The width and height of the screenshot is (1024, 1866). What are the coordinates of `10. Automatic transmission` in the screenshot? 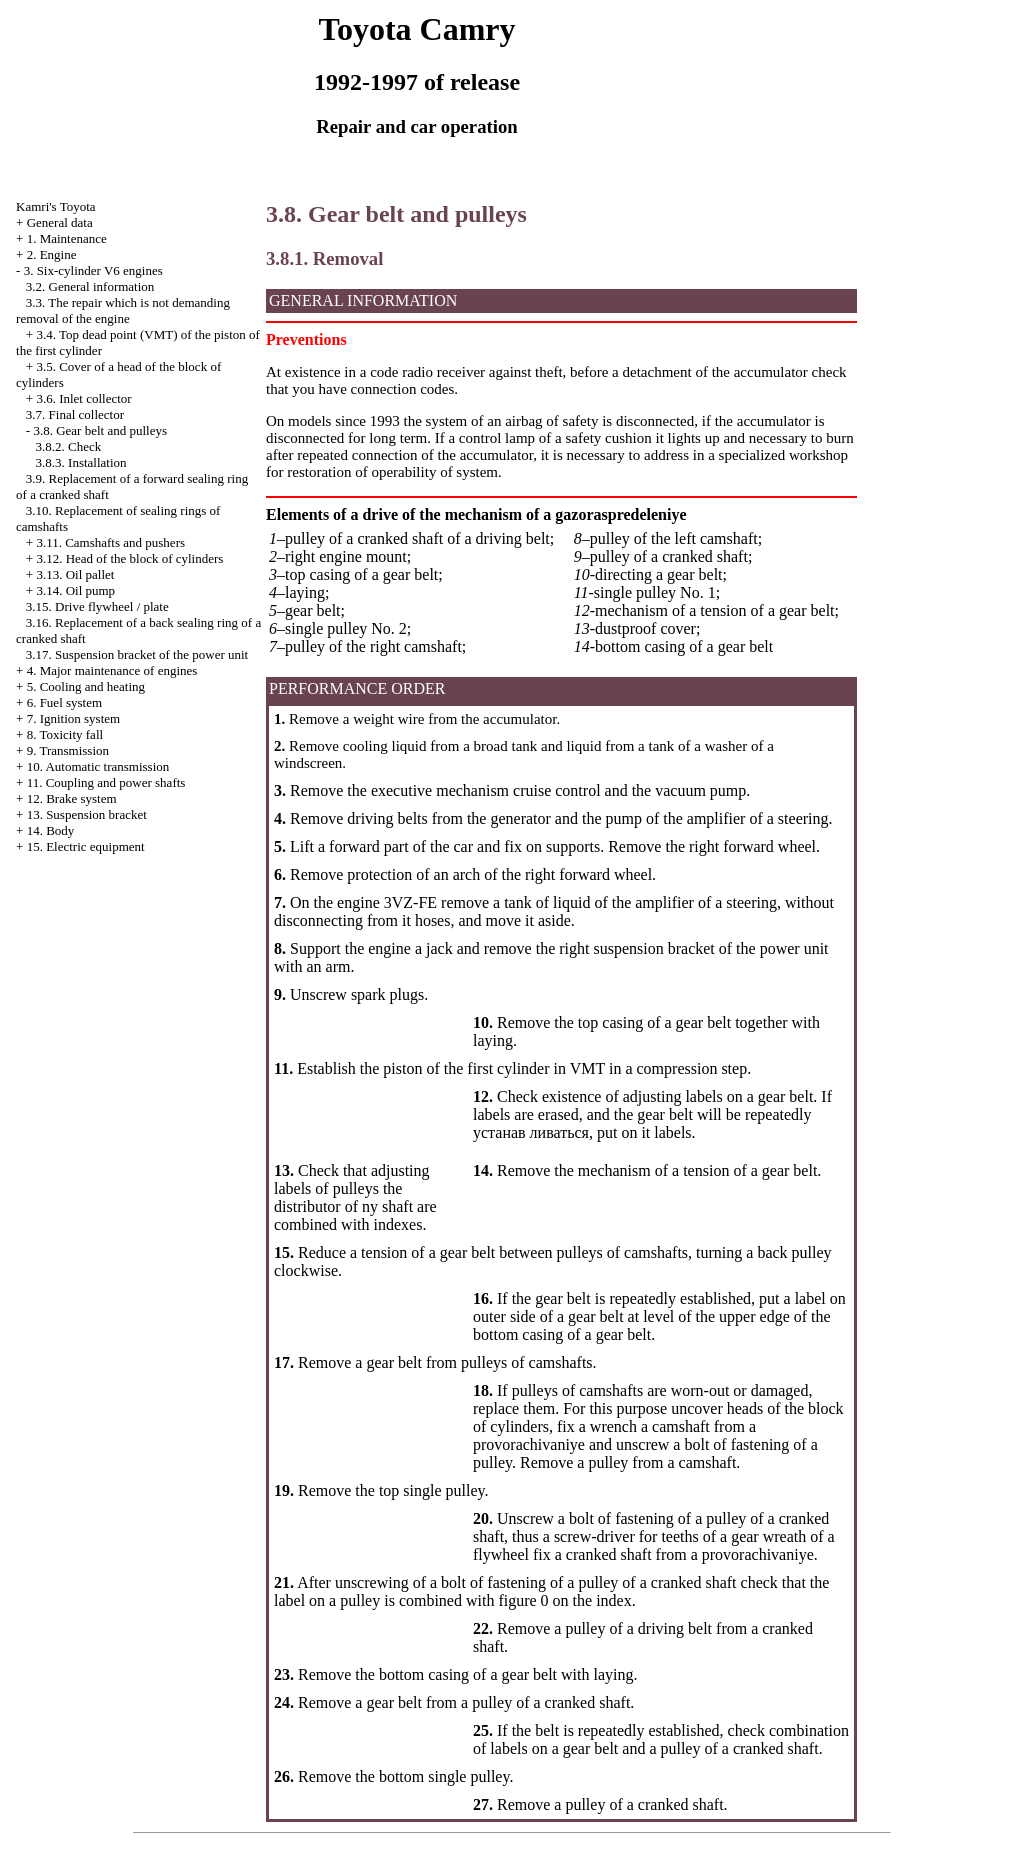 It's located at (98, 766).